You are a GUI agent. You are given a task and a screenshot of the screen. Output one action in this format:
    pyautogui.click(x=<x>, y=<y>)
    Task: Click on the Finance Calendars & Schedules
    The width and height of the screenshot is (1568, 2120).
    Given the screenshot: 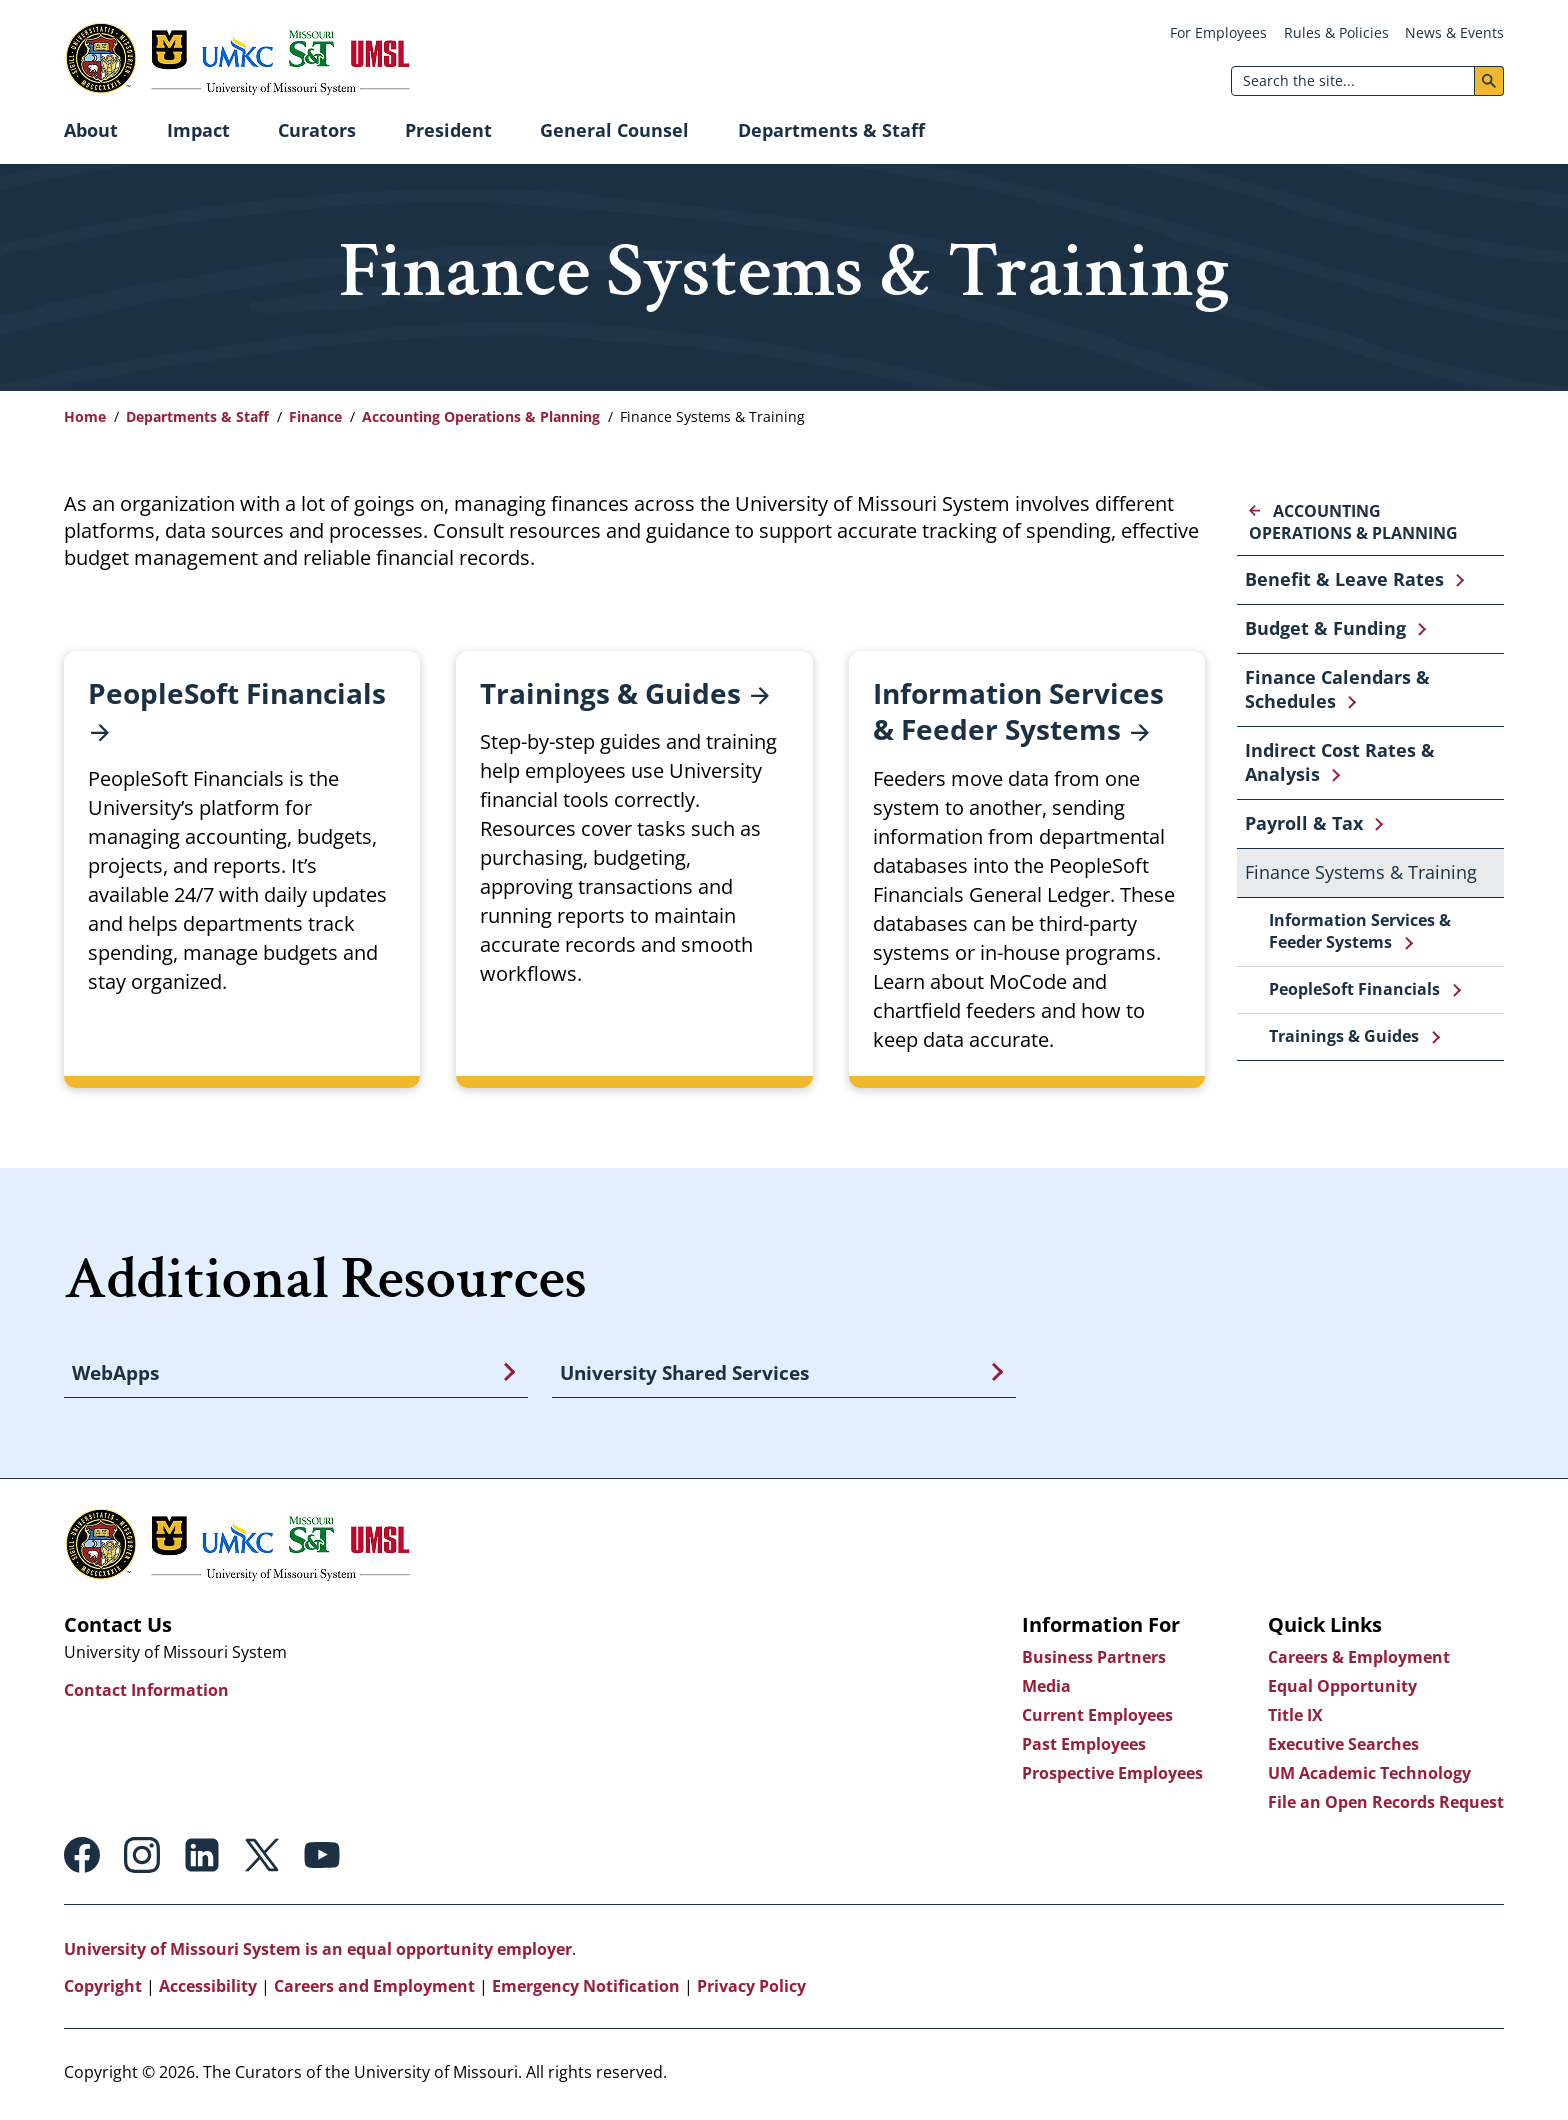 What is the action you would take?
    pyautogui.click(x=1337, y=689)
    